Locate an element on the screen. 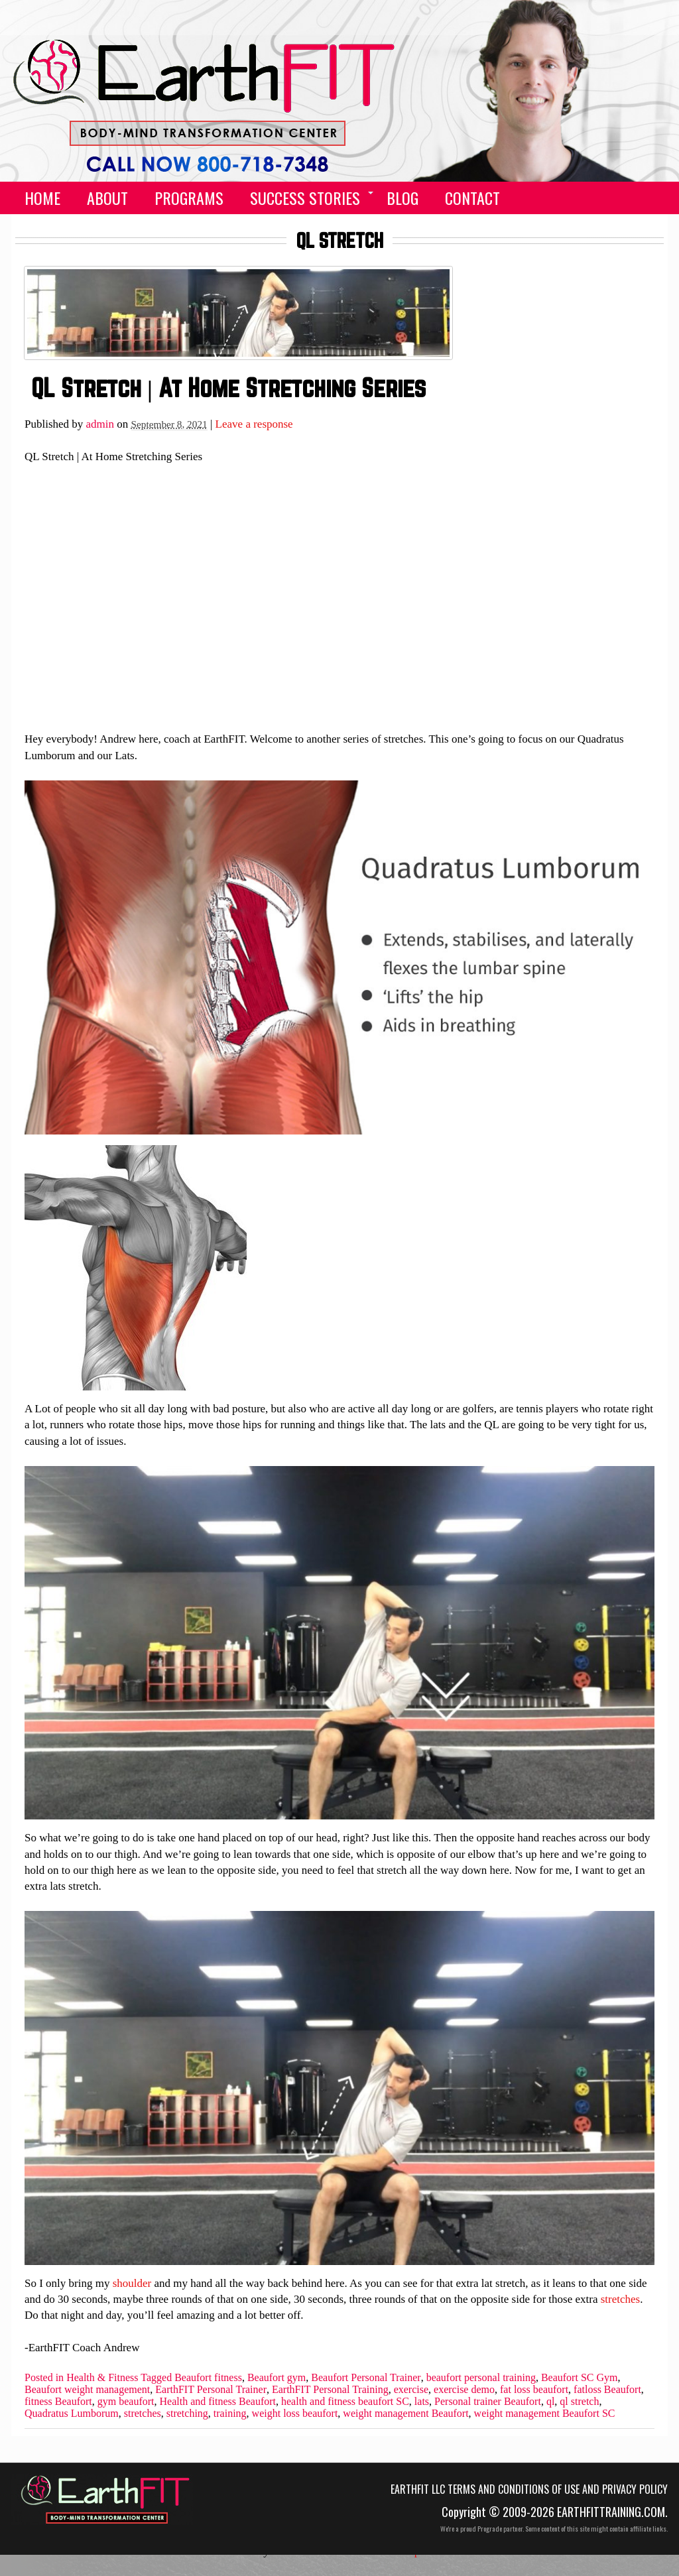 This screenshot has height=2576, width=679. Success Stories is located at coordinates (305, 198).